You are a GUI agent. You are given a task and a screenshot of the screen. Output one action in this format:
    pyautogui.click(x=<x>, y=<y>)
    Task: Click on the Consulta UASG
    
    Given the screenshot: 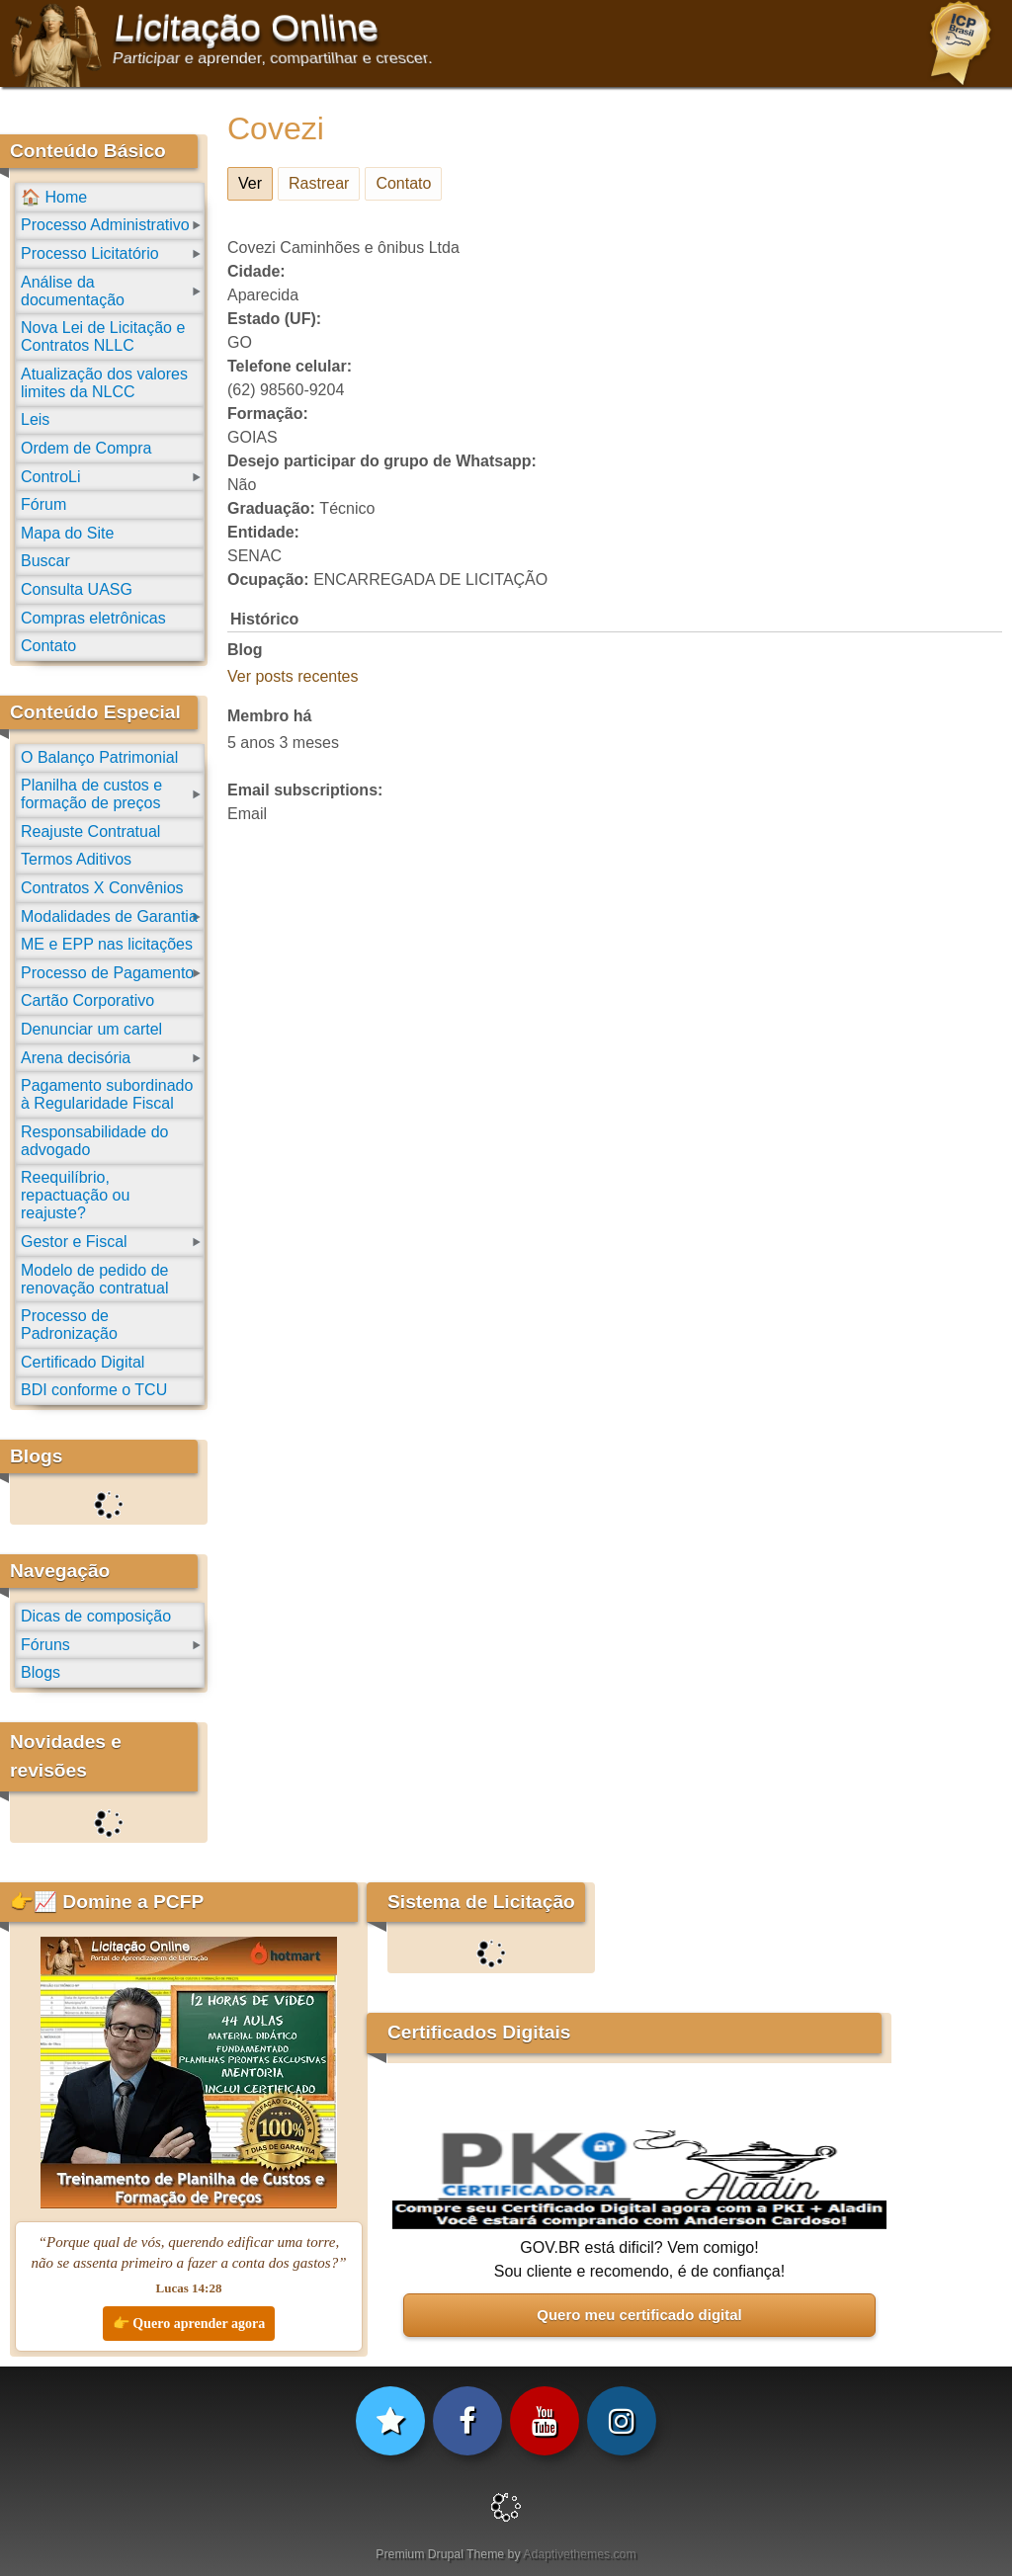 What is the action you would take?
    pyautogui.click(x=76, y=589)
    